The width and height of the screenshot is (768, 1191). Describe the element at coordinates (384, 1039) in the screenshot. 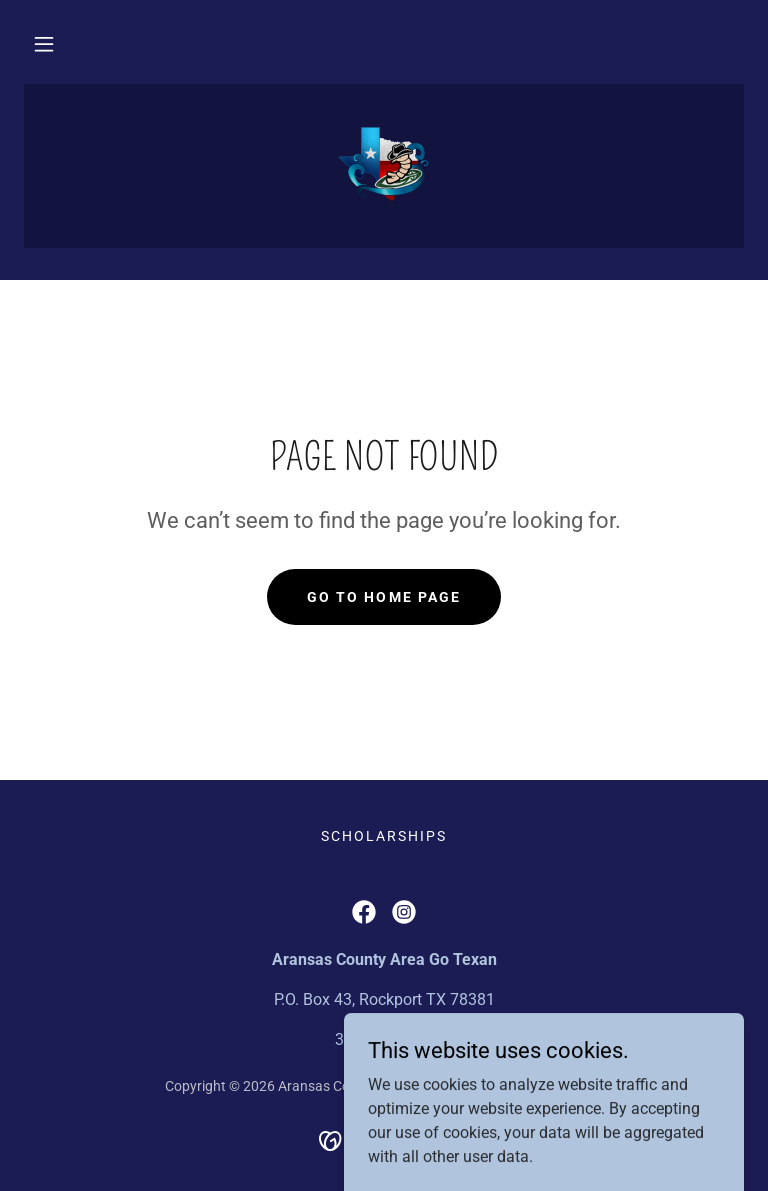

I see `361.557.7446 [link]` at that location.